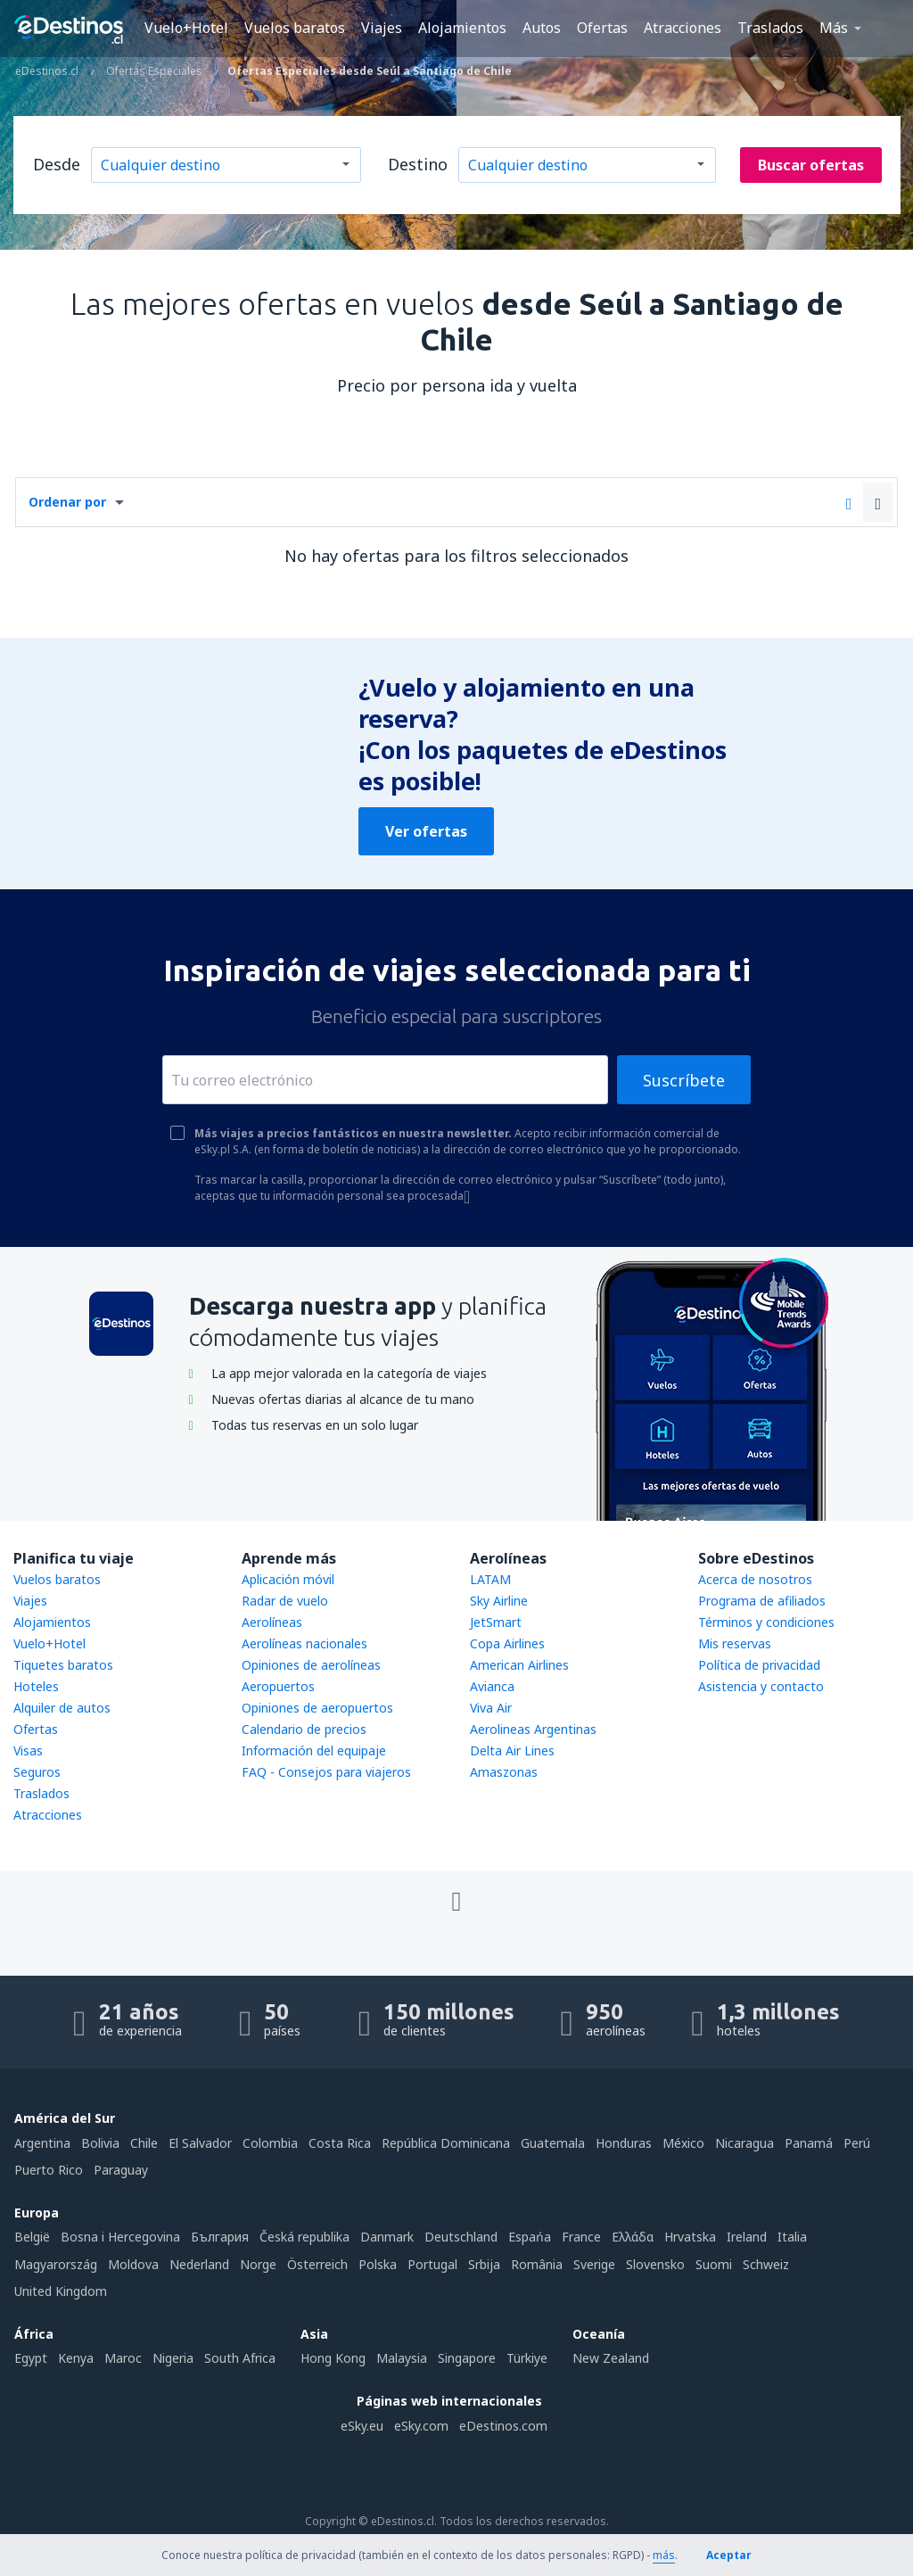 The width and height of the screenshot is (913, 2576). Describe the element at coordinates (37, 1771) in the screenshot. I see `Seguros` at that location.